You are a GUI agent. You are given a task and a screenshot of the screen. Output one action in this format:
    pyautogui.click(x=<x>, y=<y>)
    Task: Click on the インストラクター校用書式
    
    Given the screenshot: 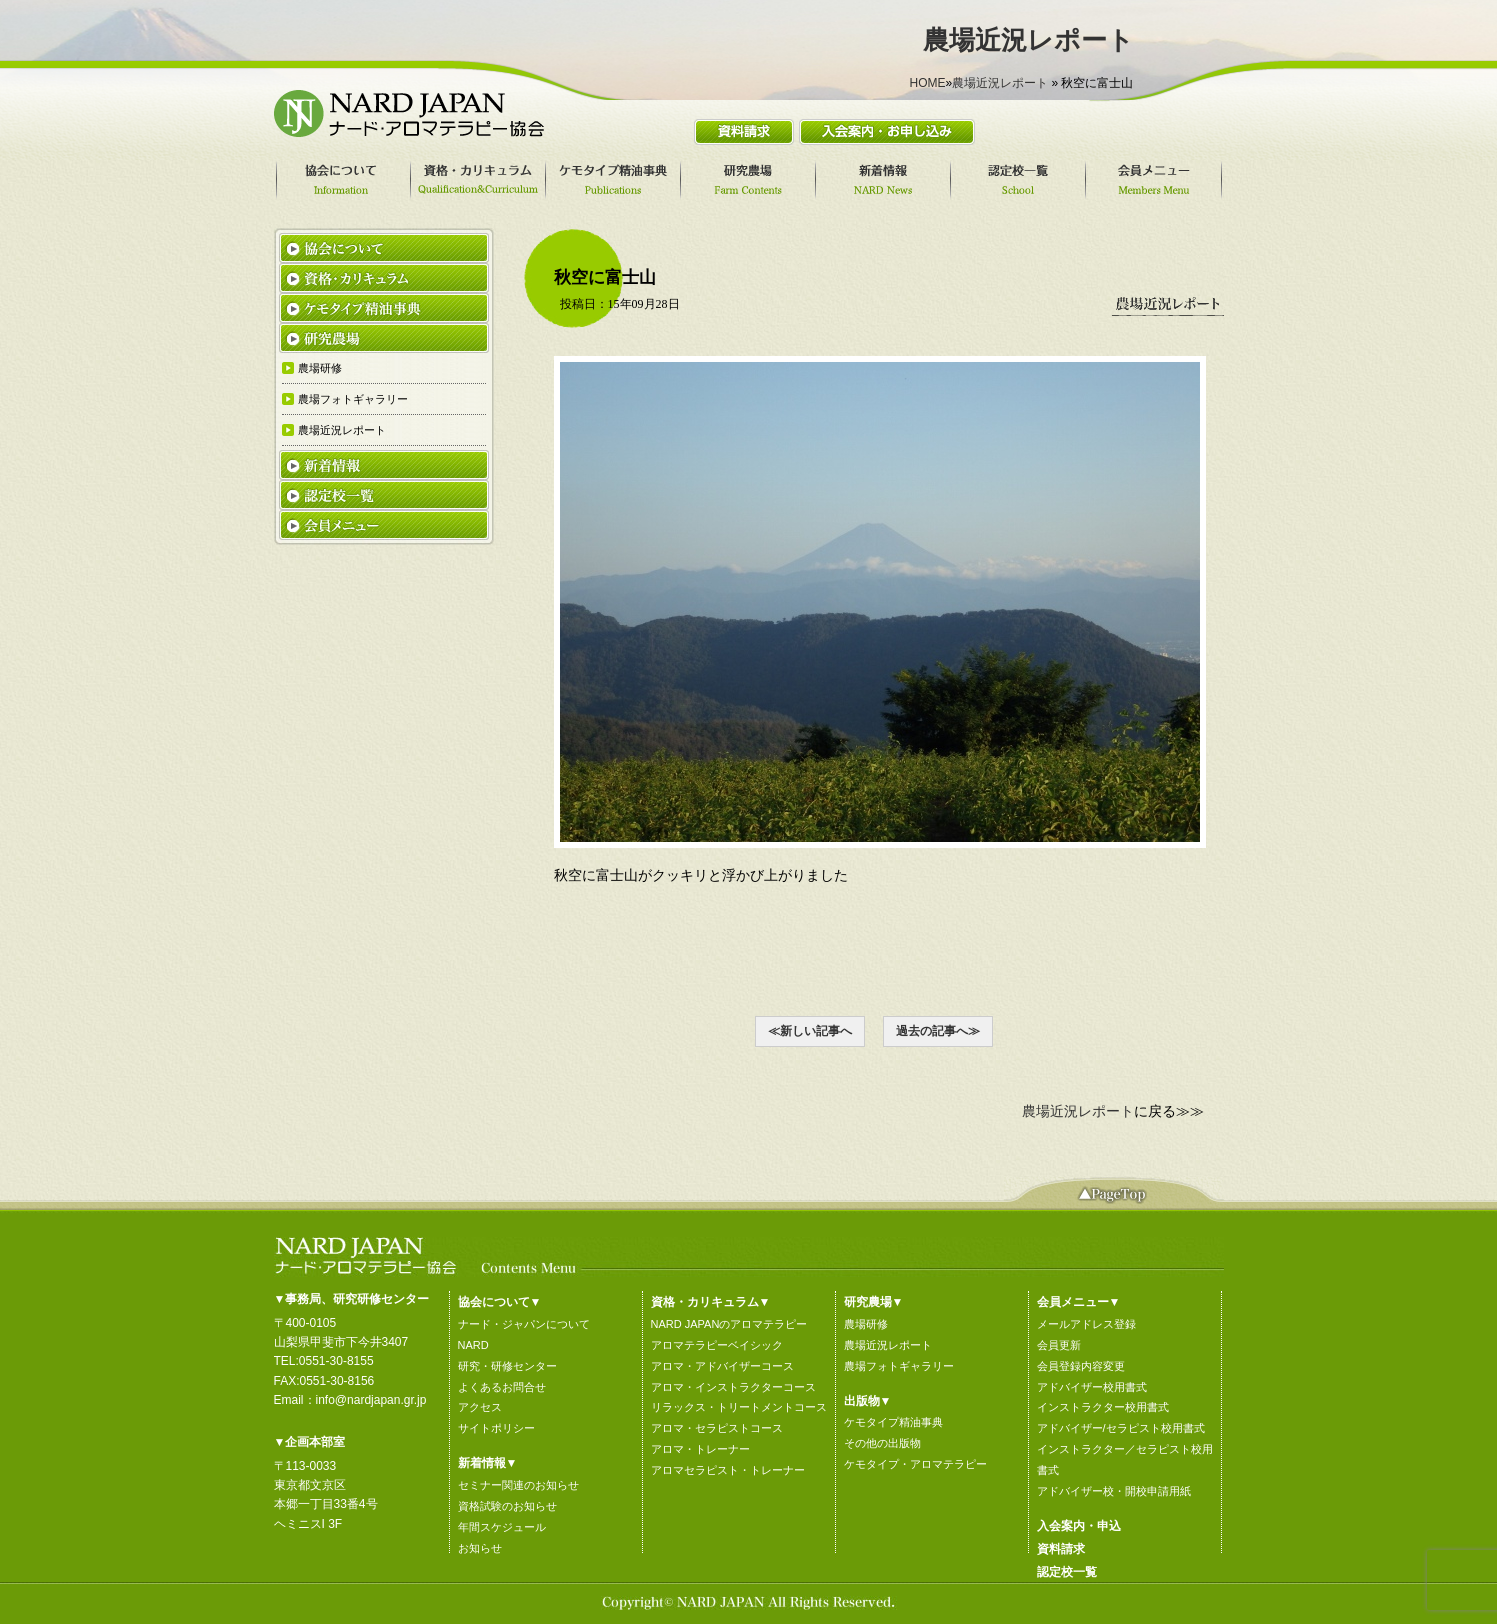 What is the action you would take?
    pyautogui.click(x=1103, y=1407)
    